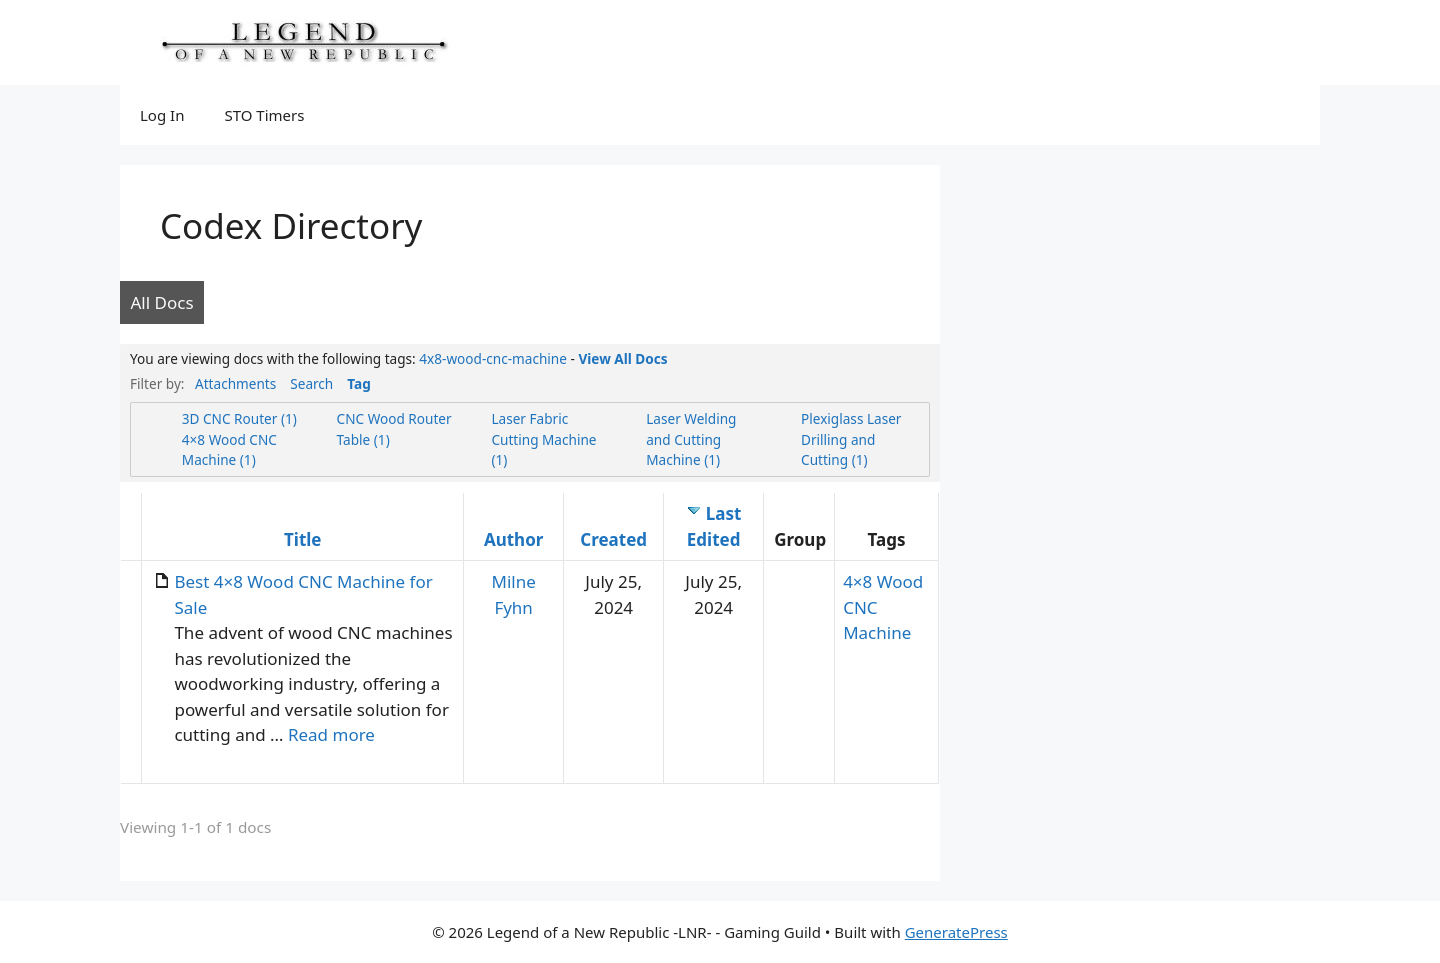 The image size is (1440, 963). Describe the element at coordinates (162, 302) in the screenshot. I see `All Docs` at that location.